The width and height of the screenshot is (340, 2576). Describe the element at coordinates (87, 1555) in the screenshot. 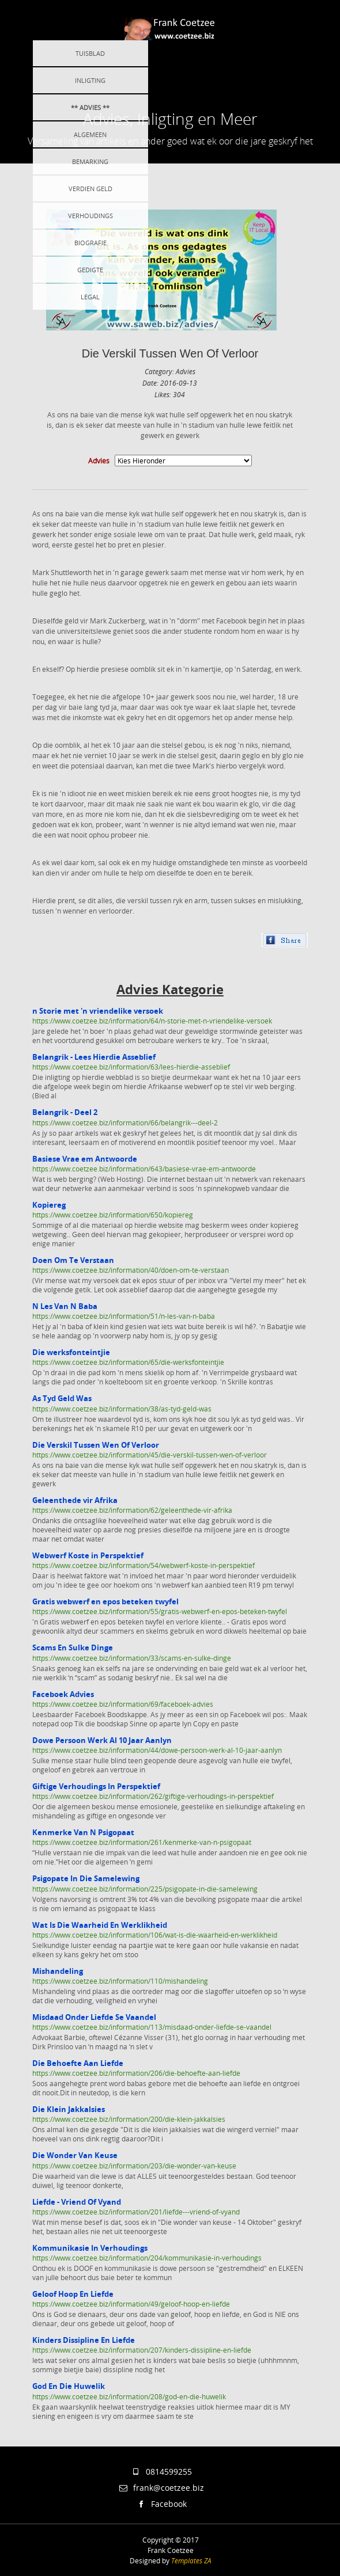

I see `Webwerf Koste in Perspektief` at that location.